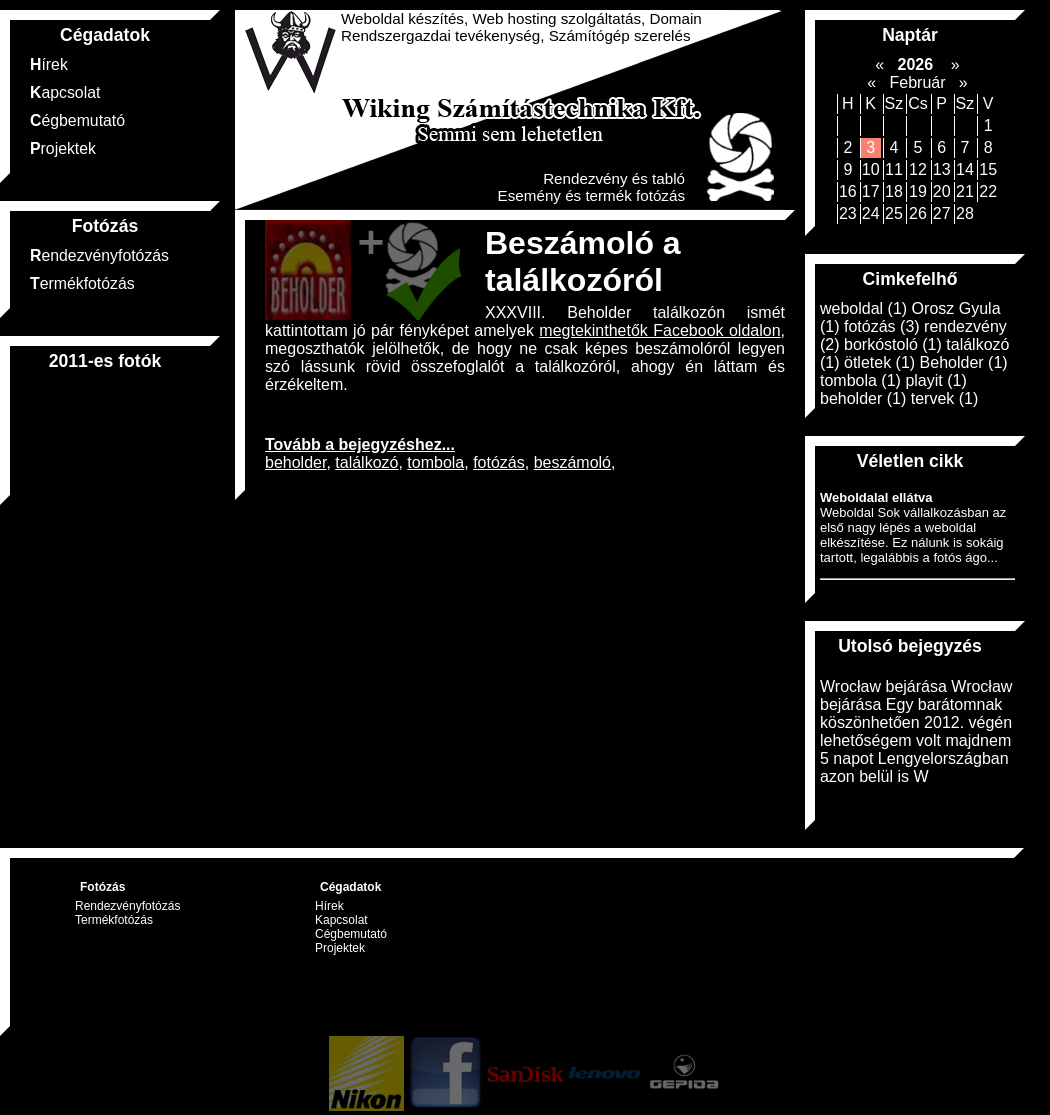 This screenshot has width=1050, height=1115. What do you see at coordinates (63, 148) in the screenshot?
I see `Projektek` at bounding box center [63, 148].